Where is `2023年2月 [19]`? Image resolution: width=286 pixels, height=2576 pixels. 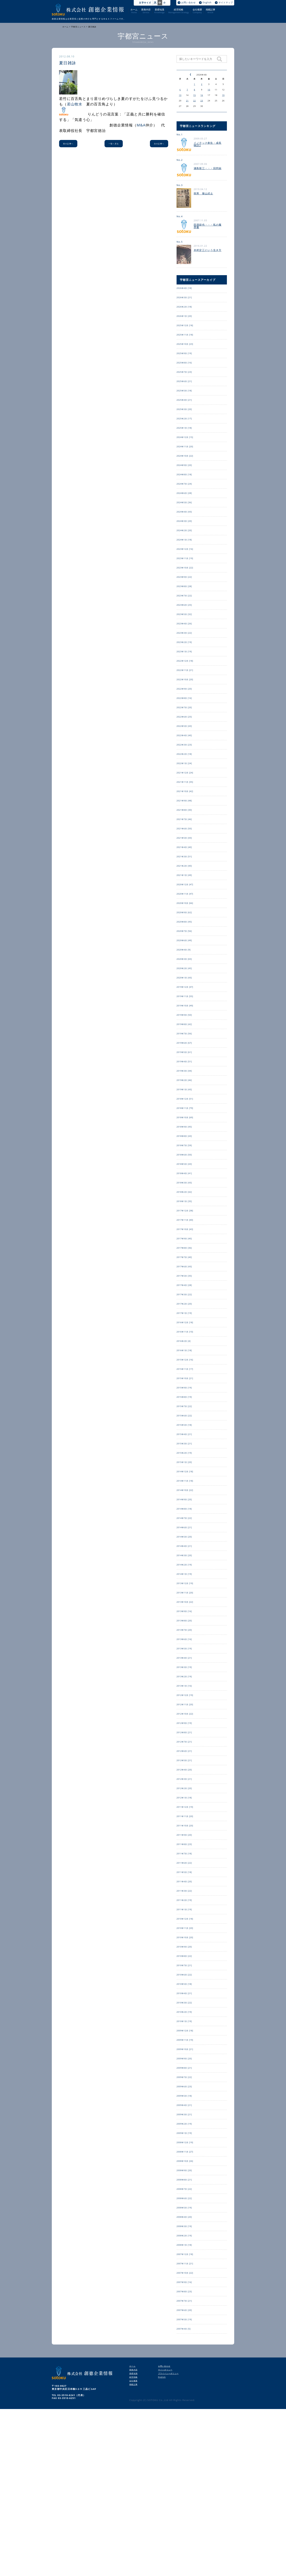
2023年2月 [19] is located at coordinates (184, 642).